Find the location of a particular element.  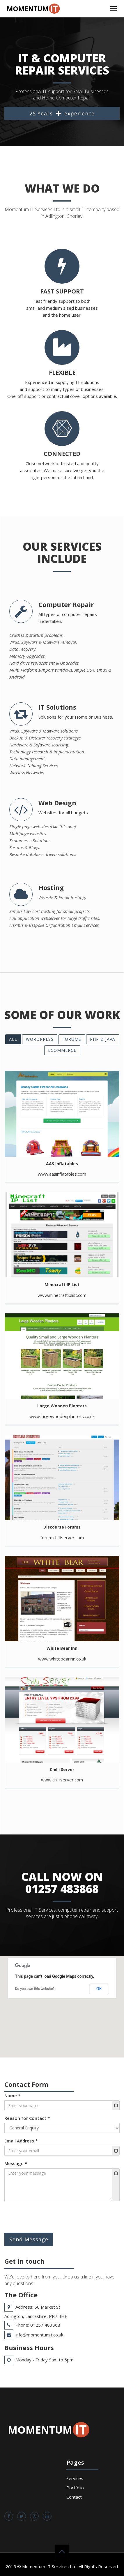

[presentation] is located at coordinates (48, 2217).